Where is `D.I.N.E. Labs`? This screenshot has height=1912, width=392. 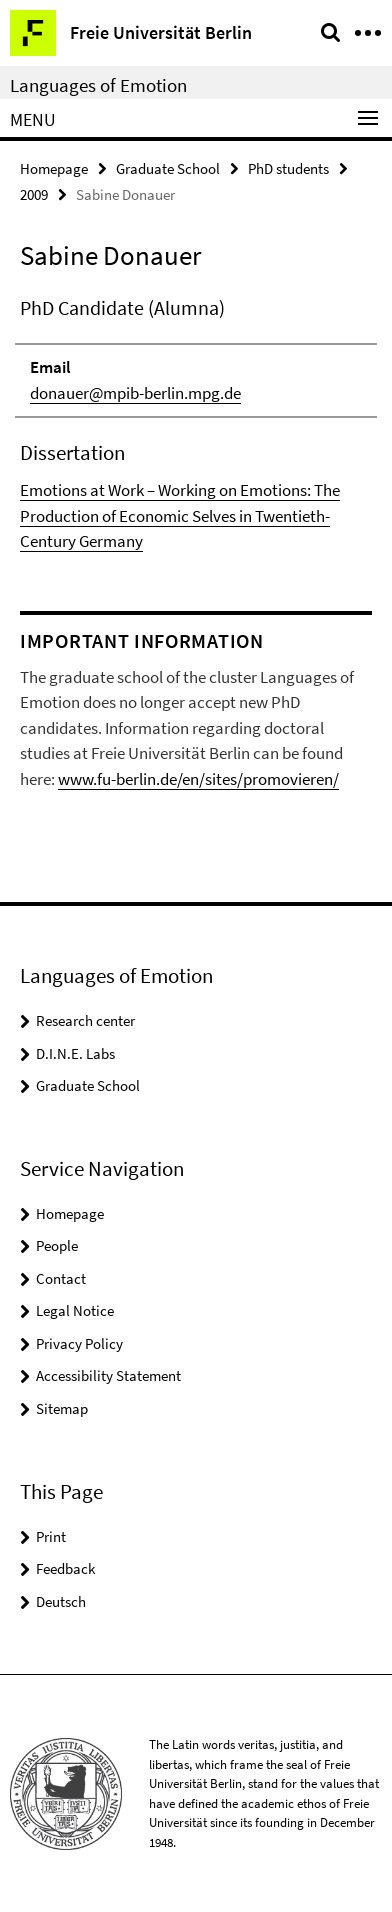 D.I.N.E. Labs is located at coordinates (75, 1053).